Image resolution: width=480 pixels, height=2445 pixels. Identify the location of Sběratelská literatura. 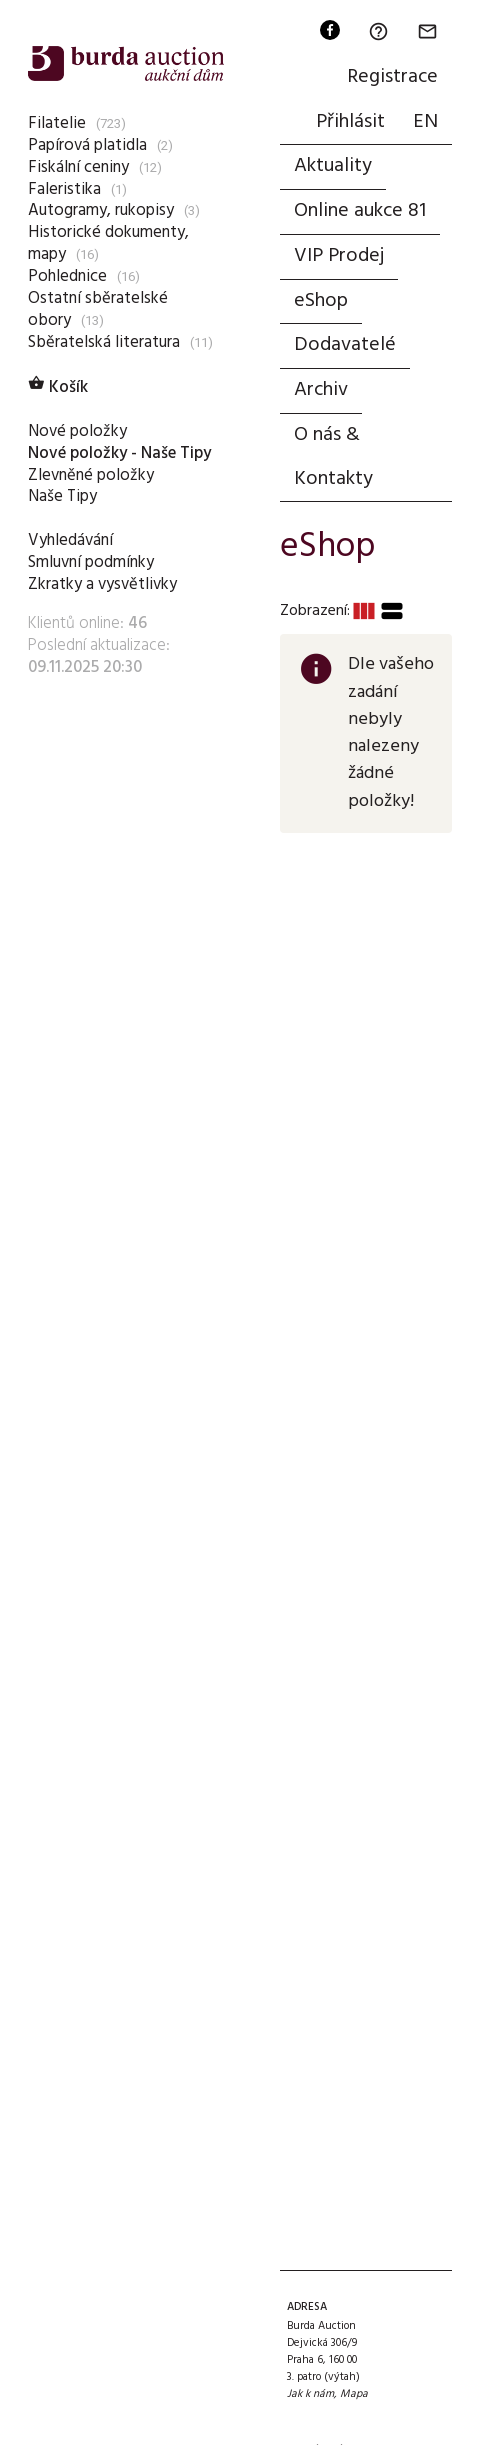
(104, 342).